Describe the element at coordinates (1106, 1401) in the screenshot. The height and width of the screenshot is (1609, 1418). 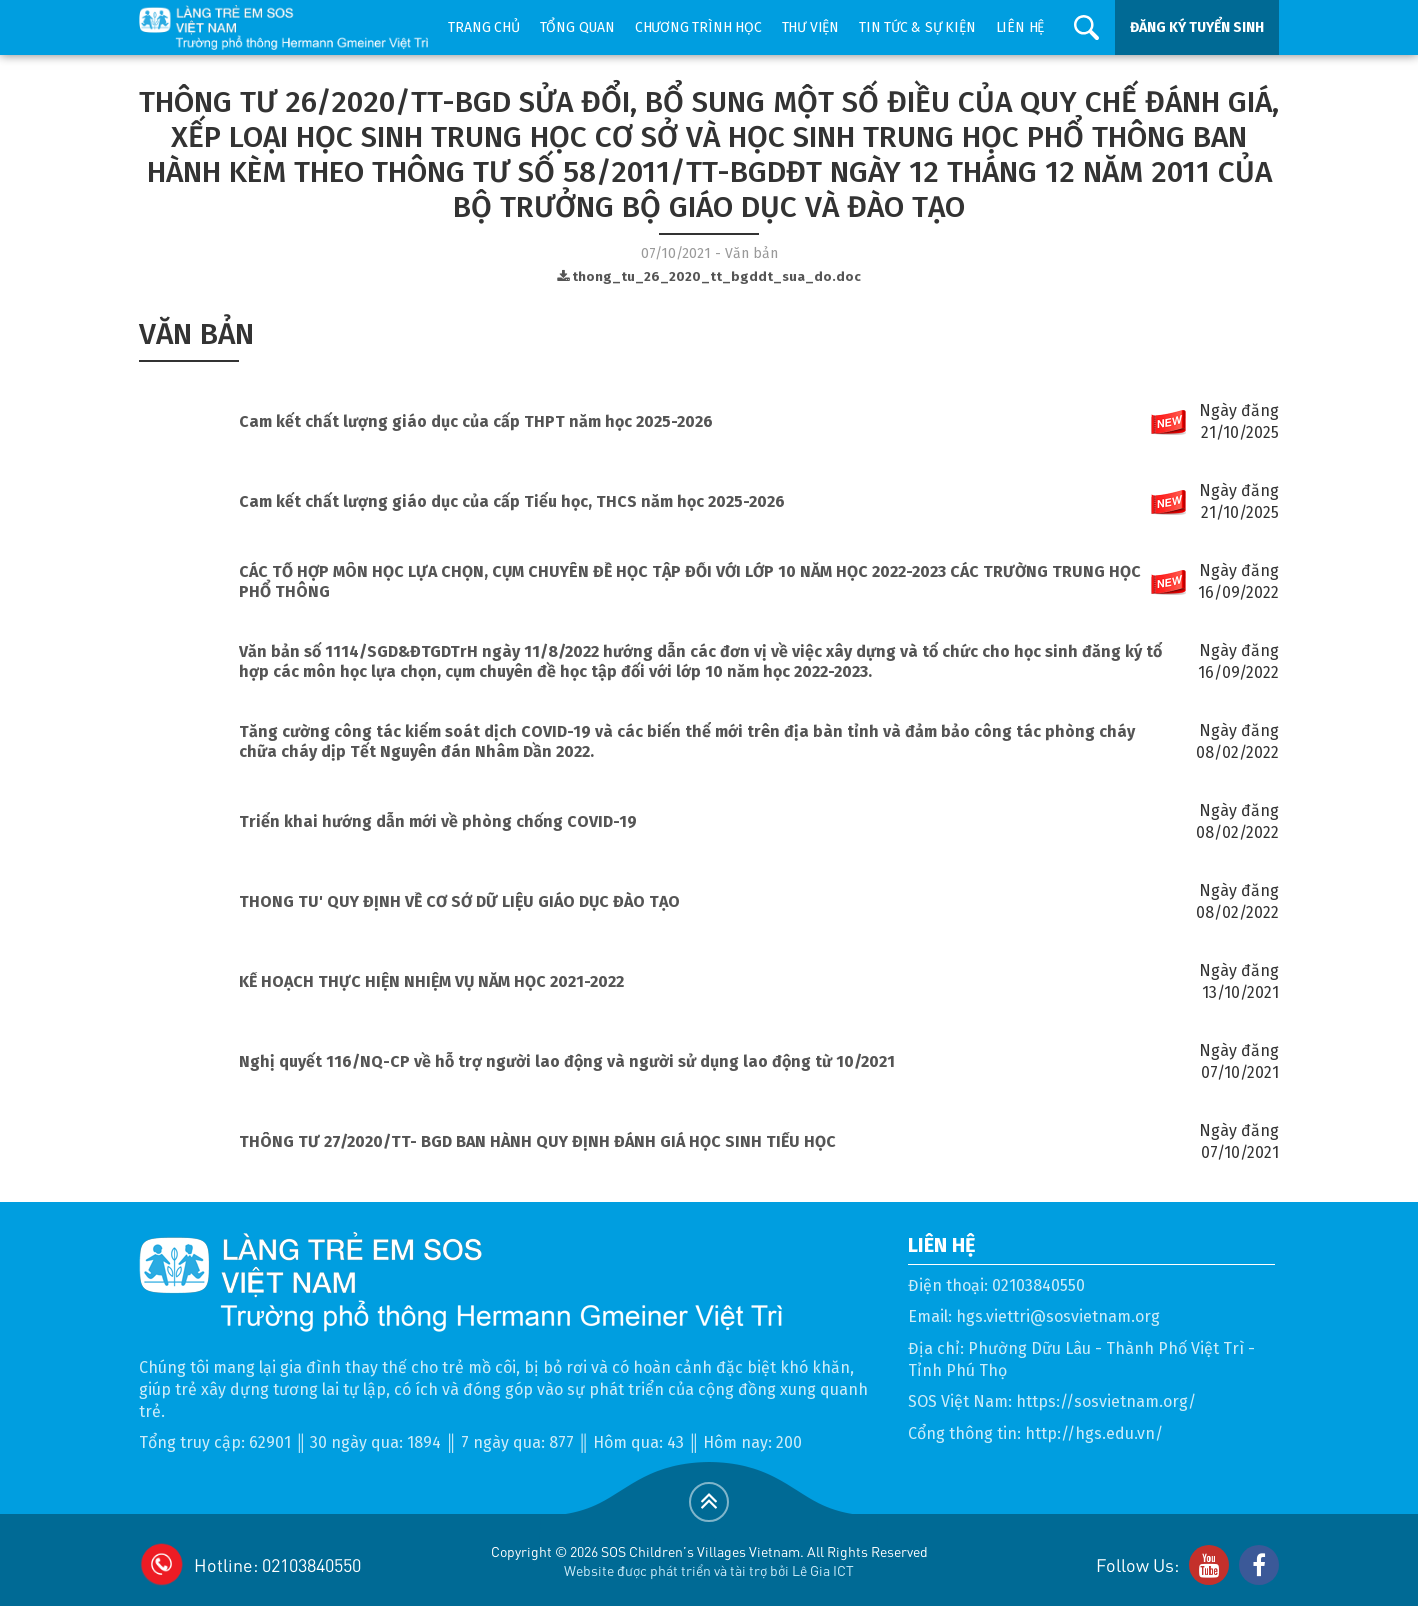
I see `https://sosvietnam.org/` at that location.